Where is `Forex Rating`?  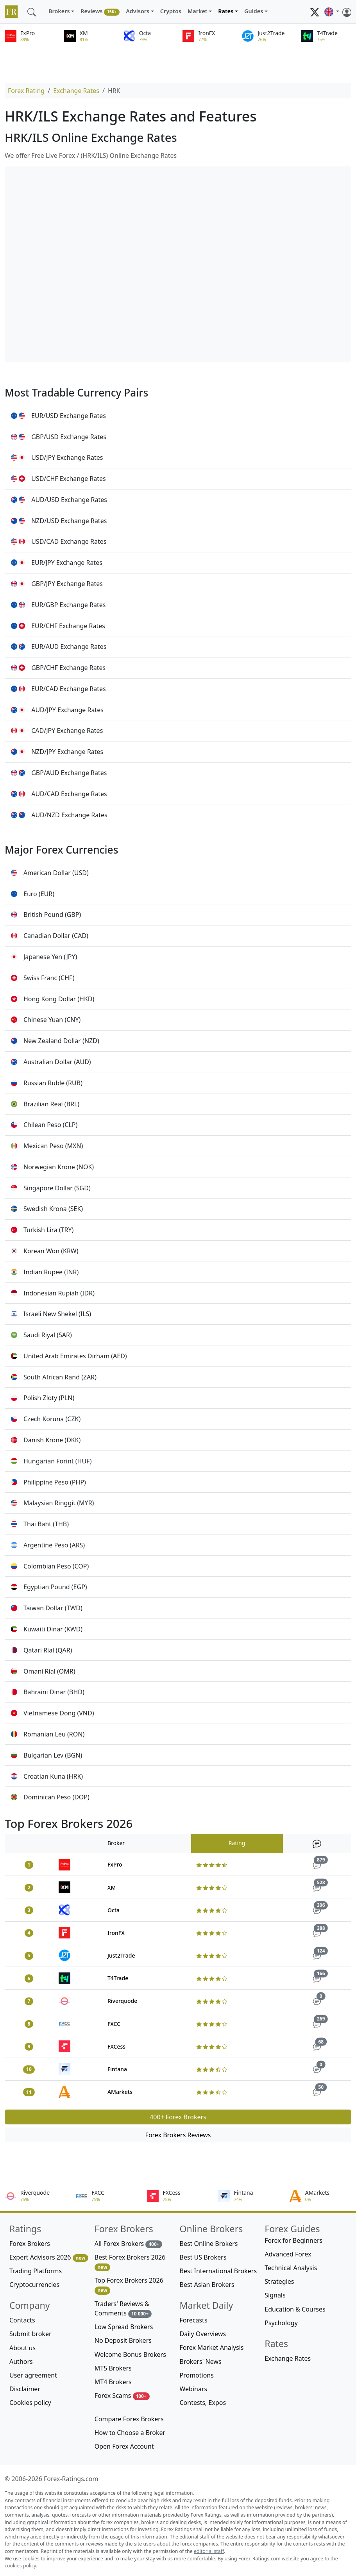 Forex Rating is located at coordinates (26, 90).